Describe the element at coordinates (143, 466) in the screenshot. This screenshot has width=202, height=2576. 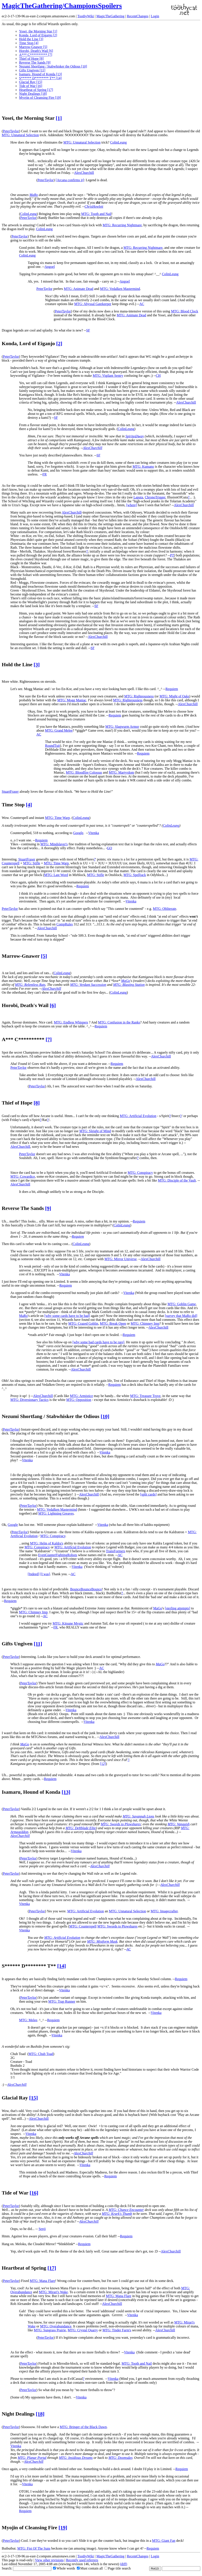
I see `MTG: Kumano` at that location.